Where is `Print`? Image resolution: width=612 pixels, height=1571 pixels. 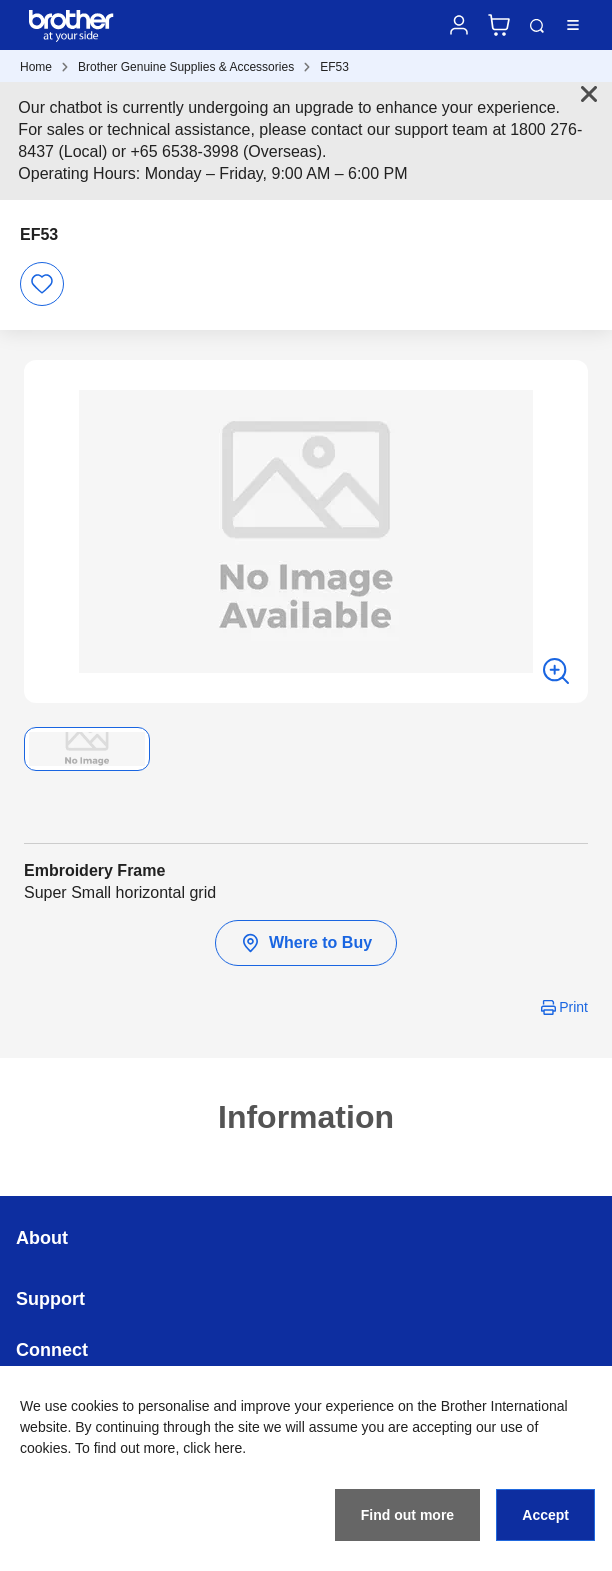
Print is located at coordinates (573, 1007).